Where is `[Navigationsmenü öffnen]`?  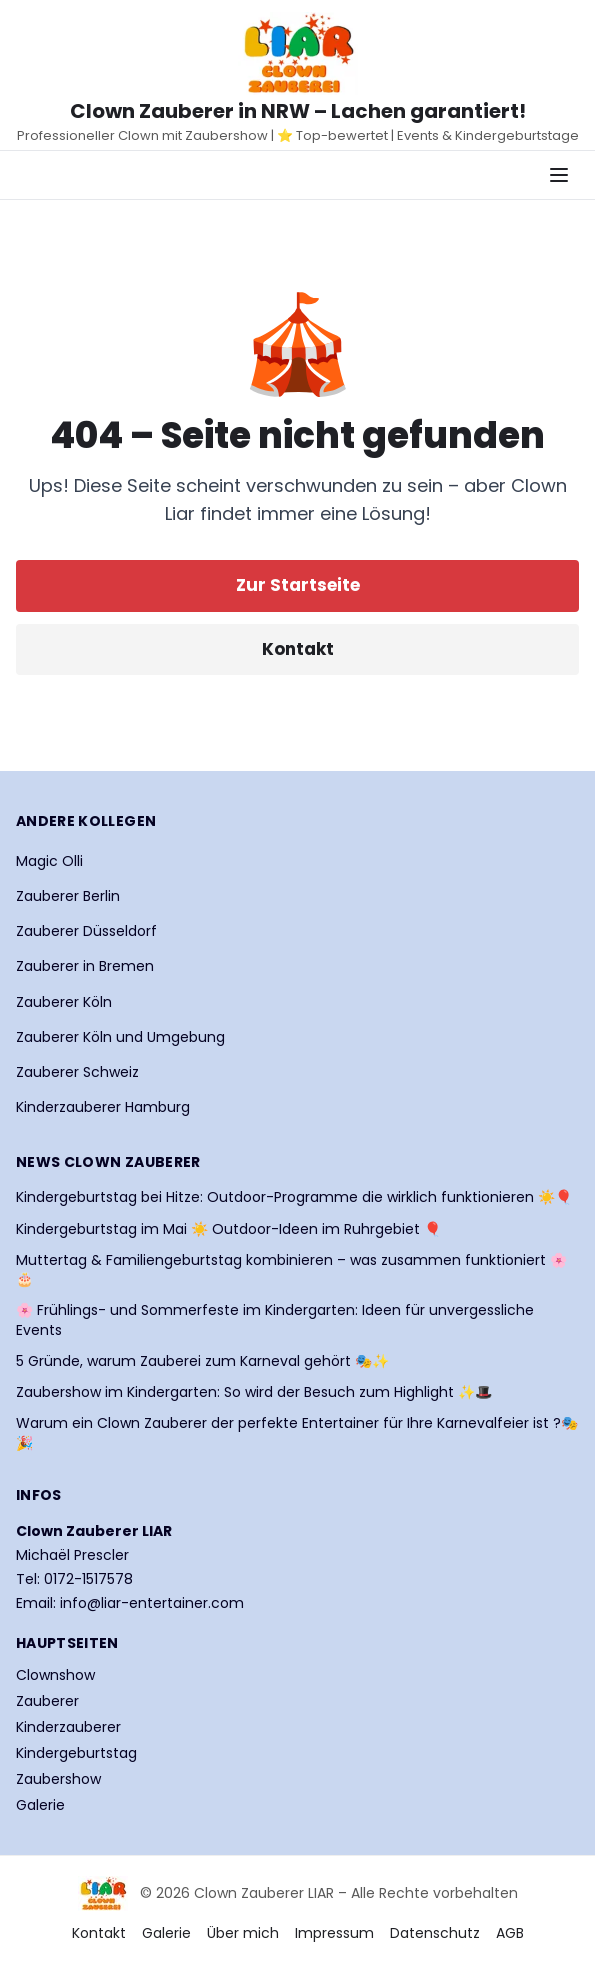 [Navigationsmenü öffnen] is located at coordinates (559, 175).